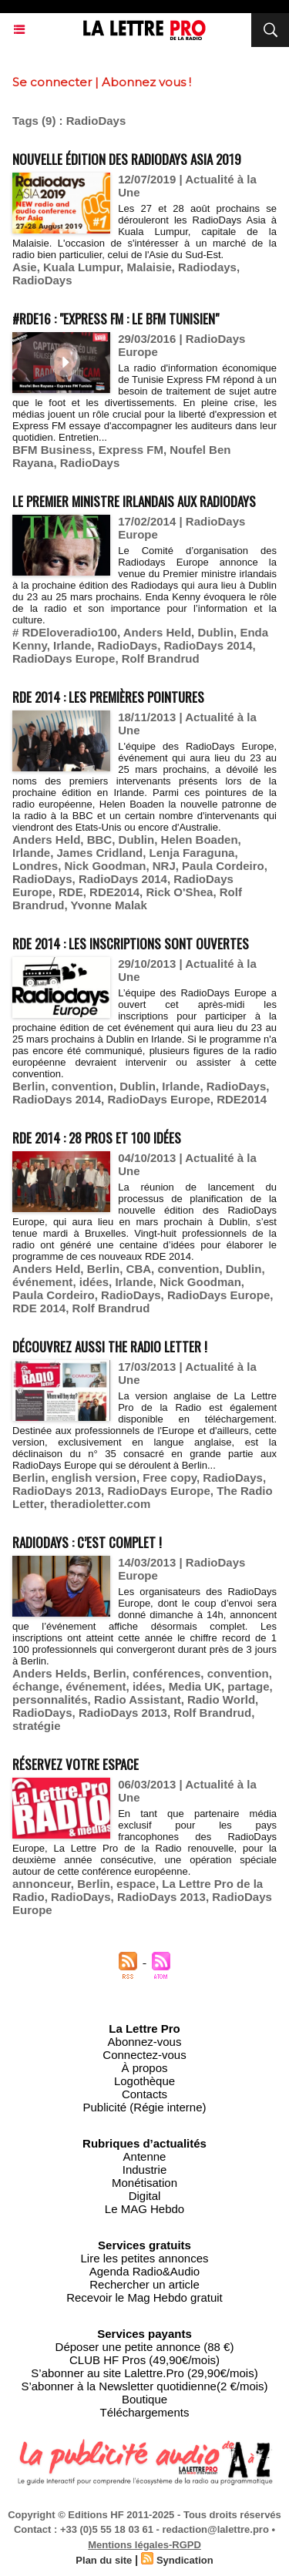  What do you see at coordinates (144, 2284) in the screenshot?
I see `Rechercher un article` at bounding box center [144, 2284].